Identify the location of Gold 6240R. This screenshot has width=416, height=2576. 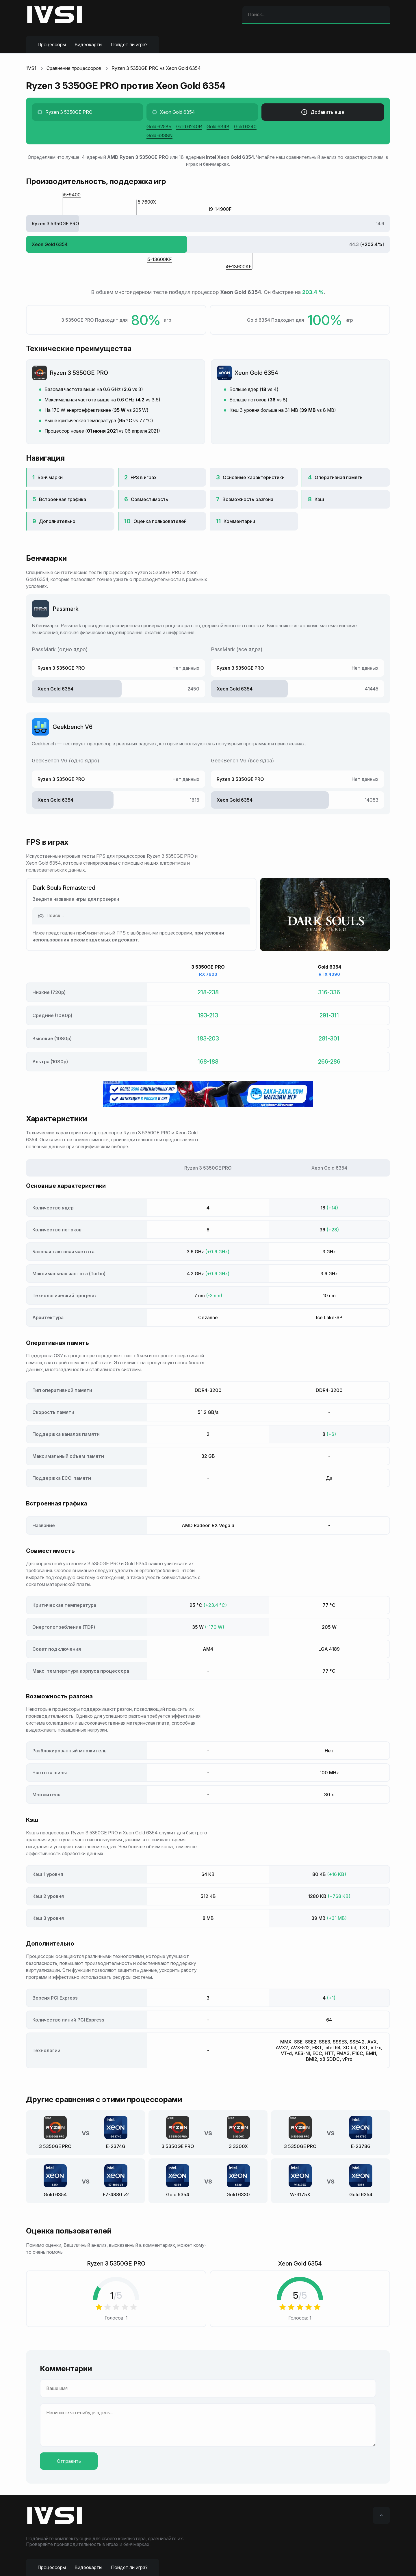
(189, 126).